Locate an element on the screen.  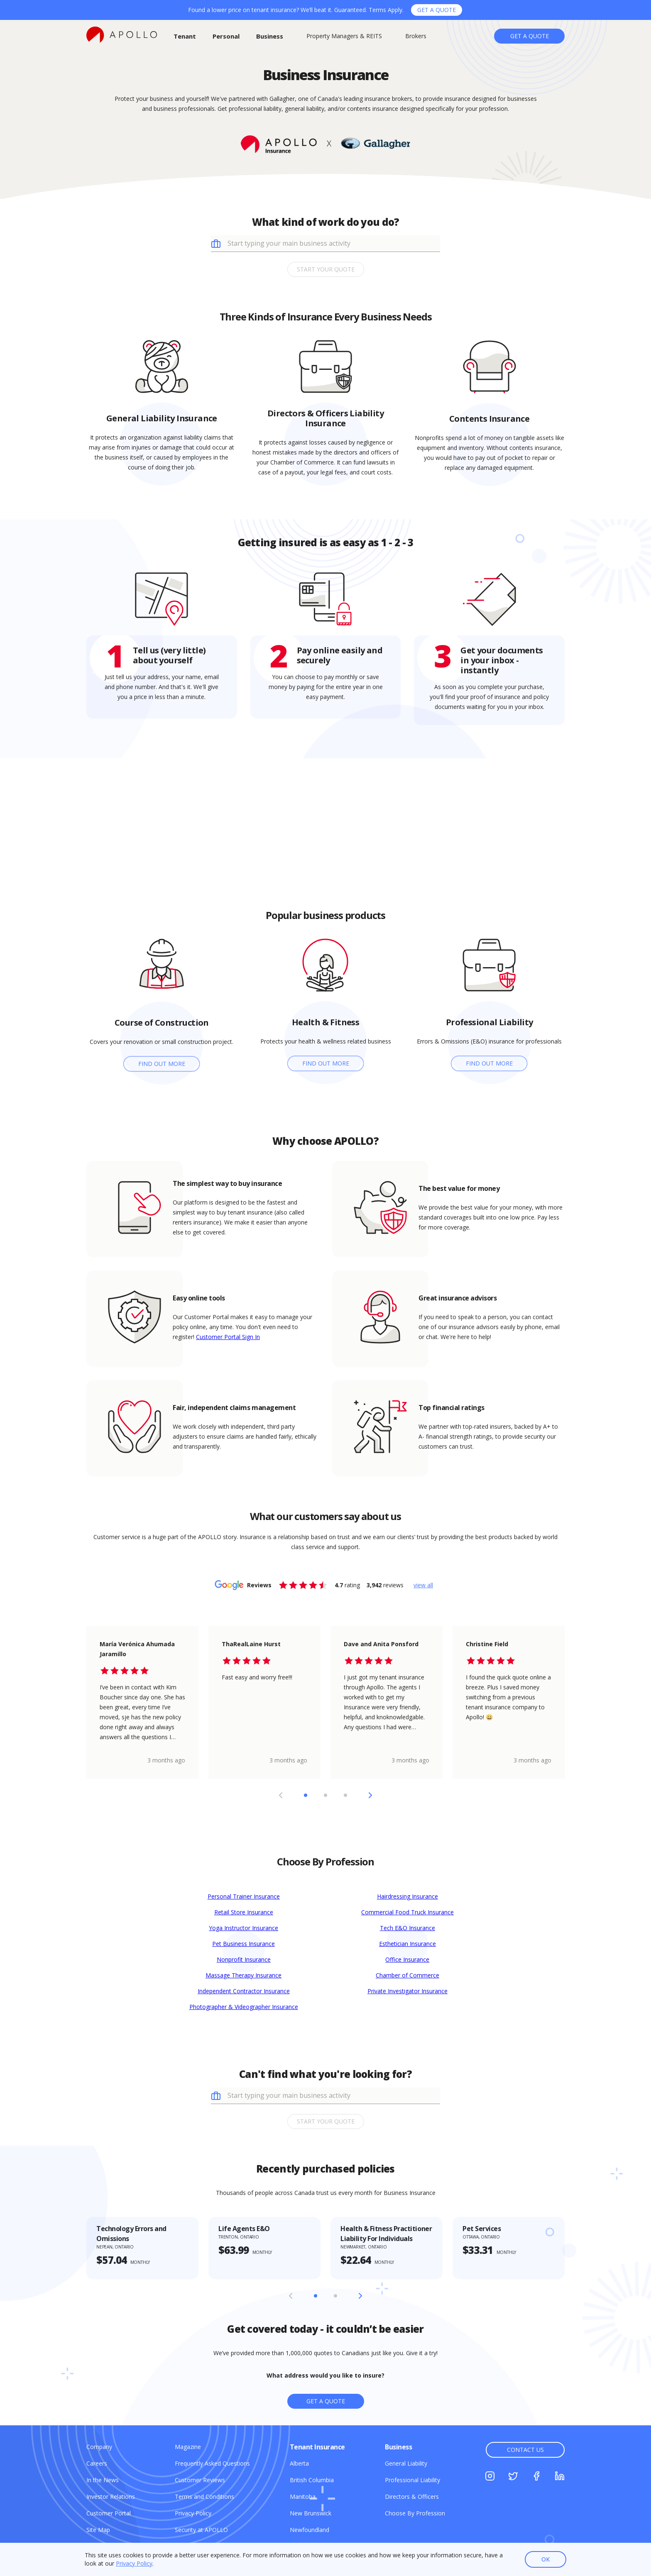
[Privacy Policy] is located at coordinates (193, 2513).